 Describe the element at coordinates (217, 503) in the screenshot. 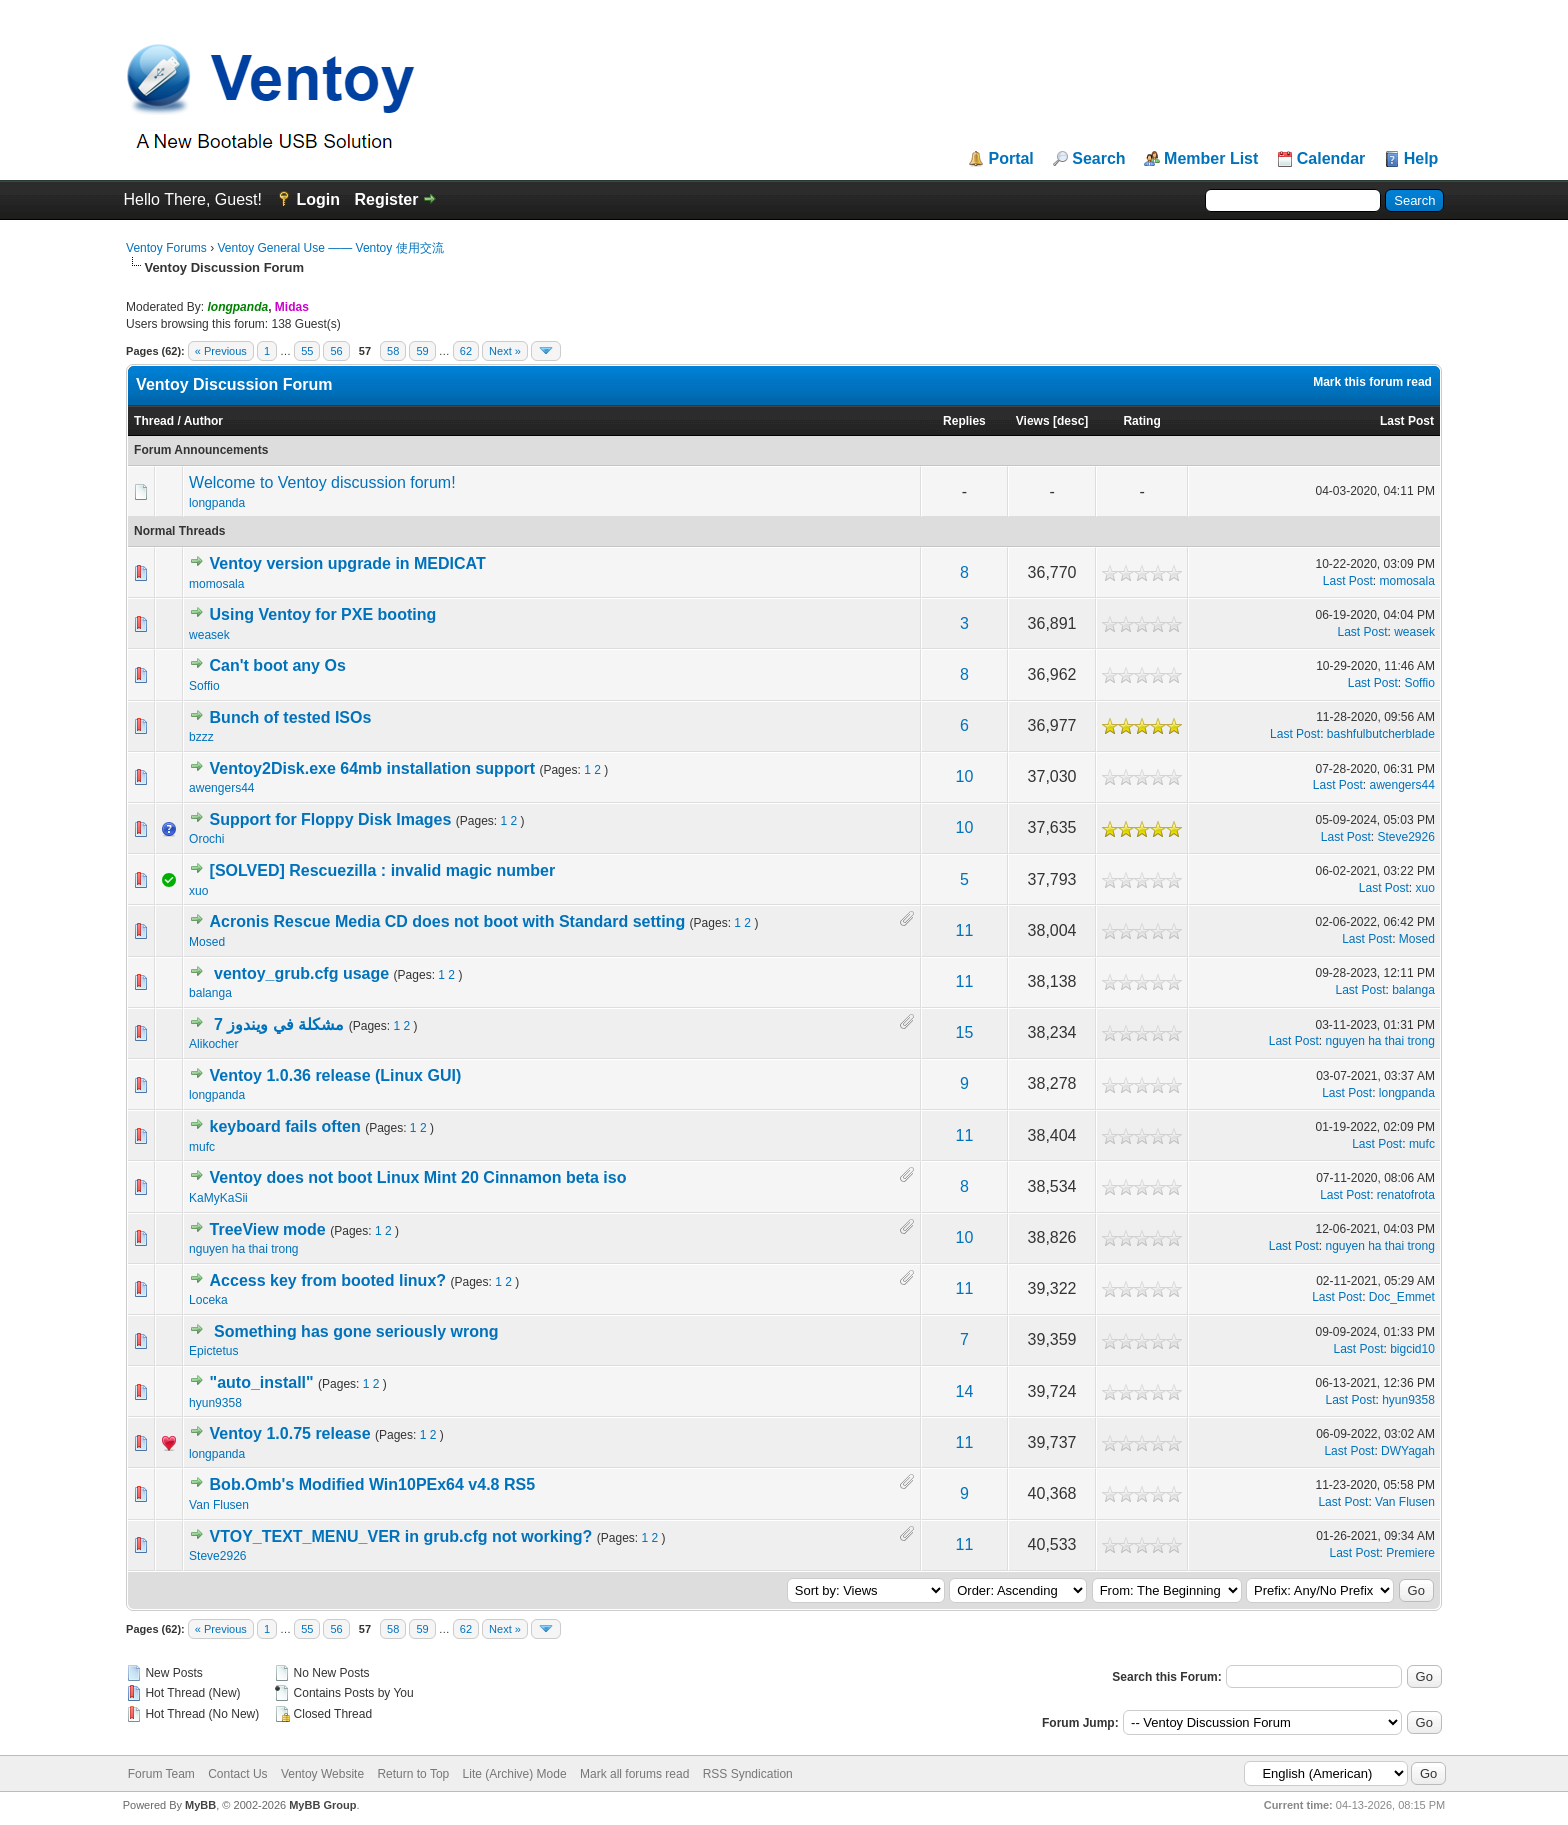

I see `longpanda` at that location.